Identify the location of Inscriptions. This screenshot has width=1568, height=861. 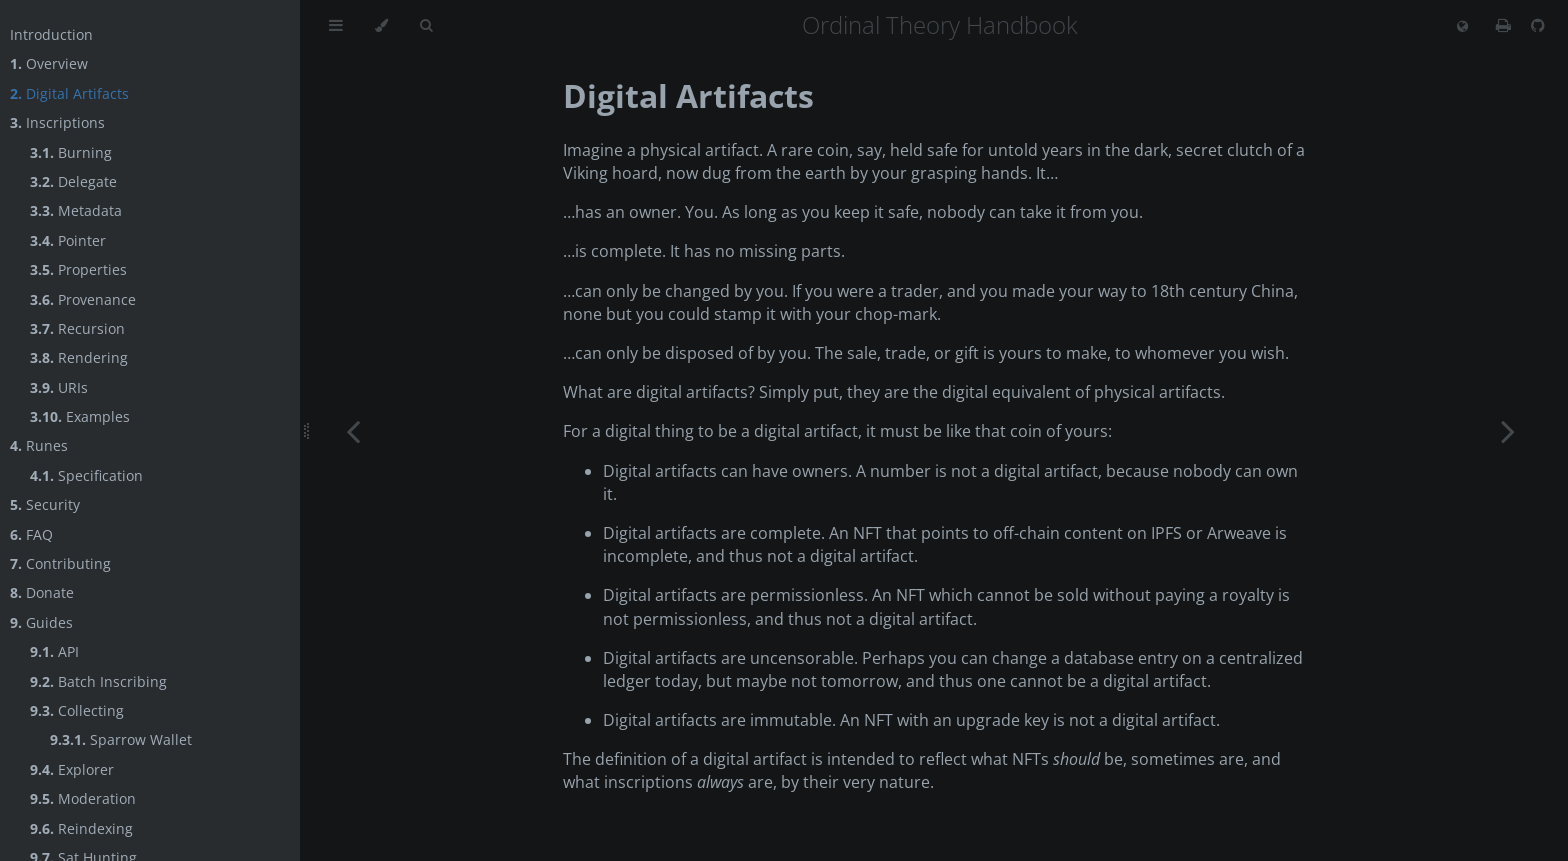
(57, 122).